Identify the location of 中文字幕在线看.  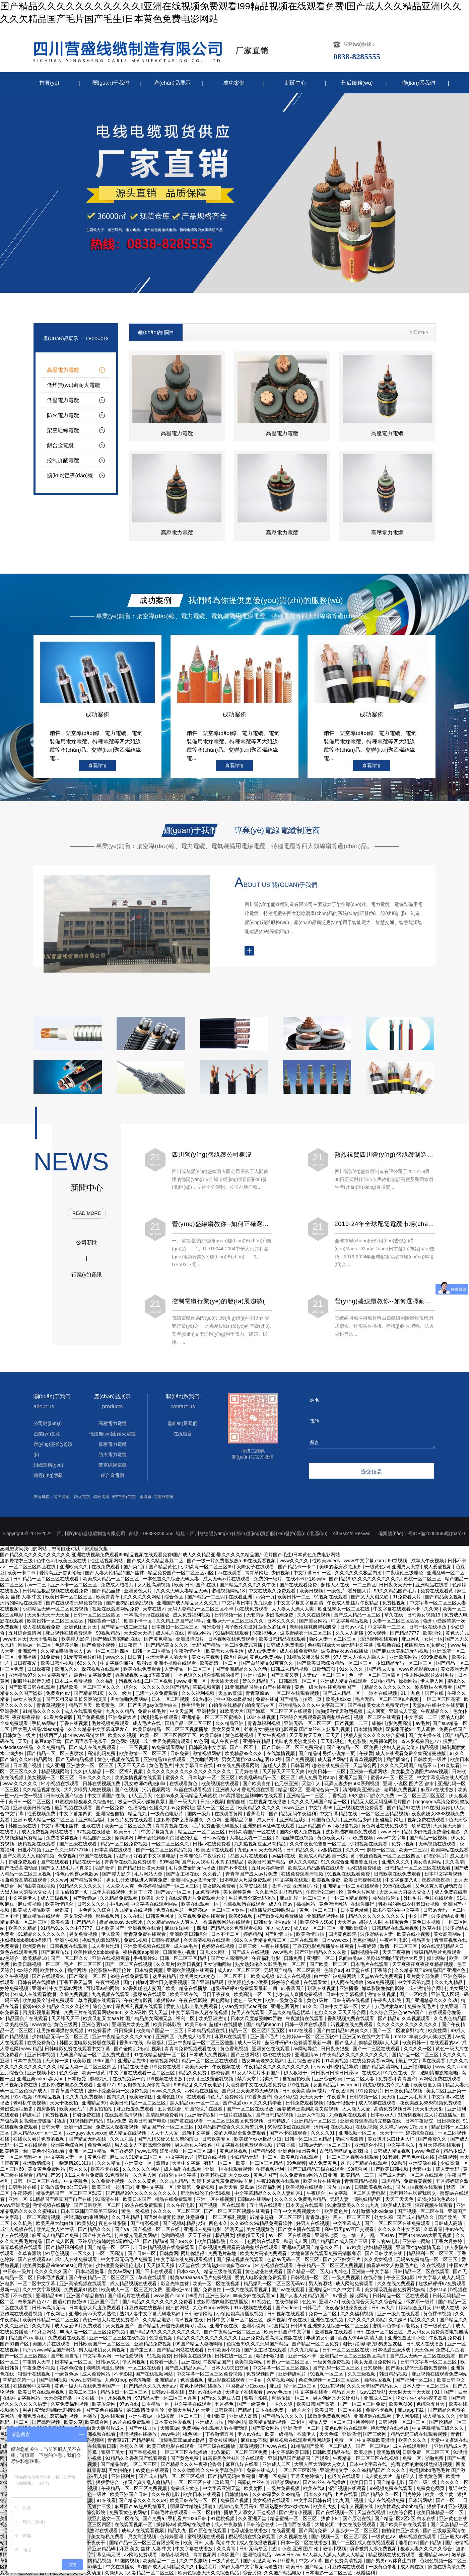
(312, 2392).